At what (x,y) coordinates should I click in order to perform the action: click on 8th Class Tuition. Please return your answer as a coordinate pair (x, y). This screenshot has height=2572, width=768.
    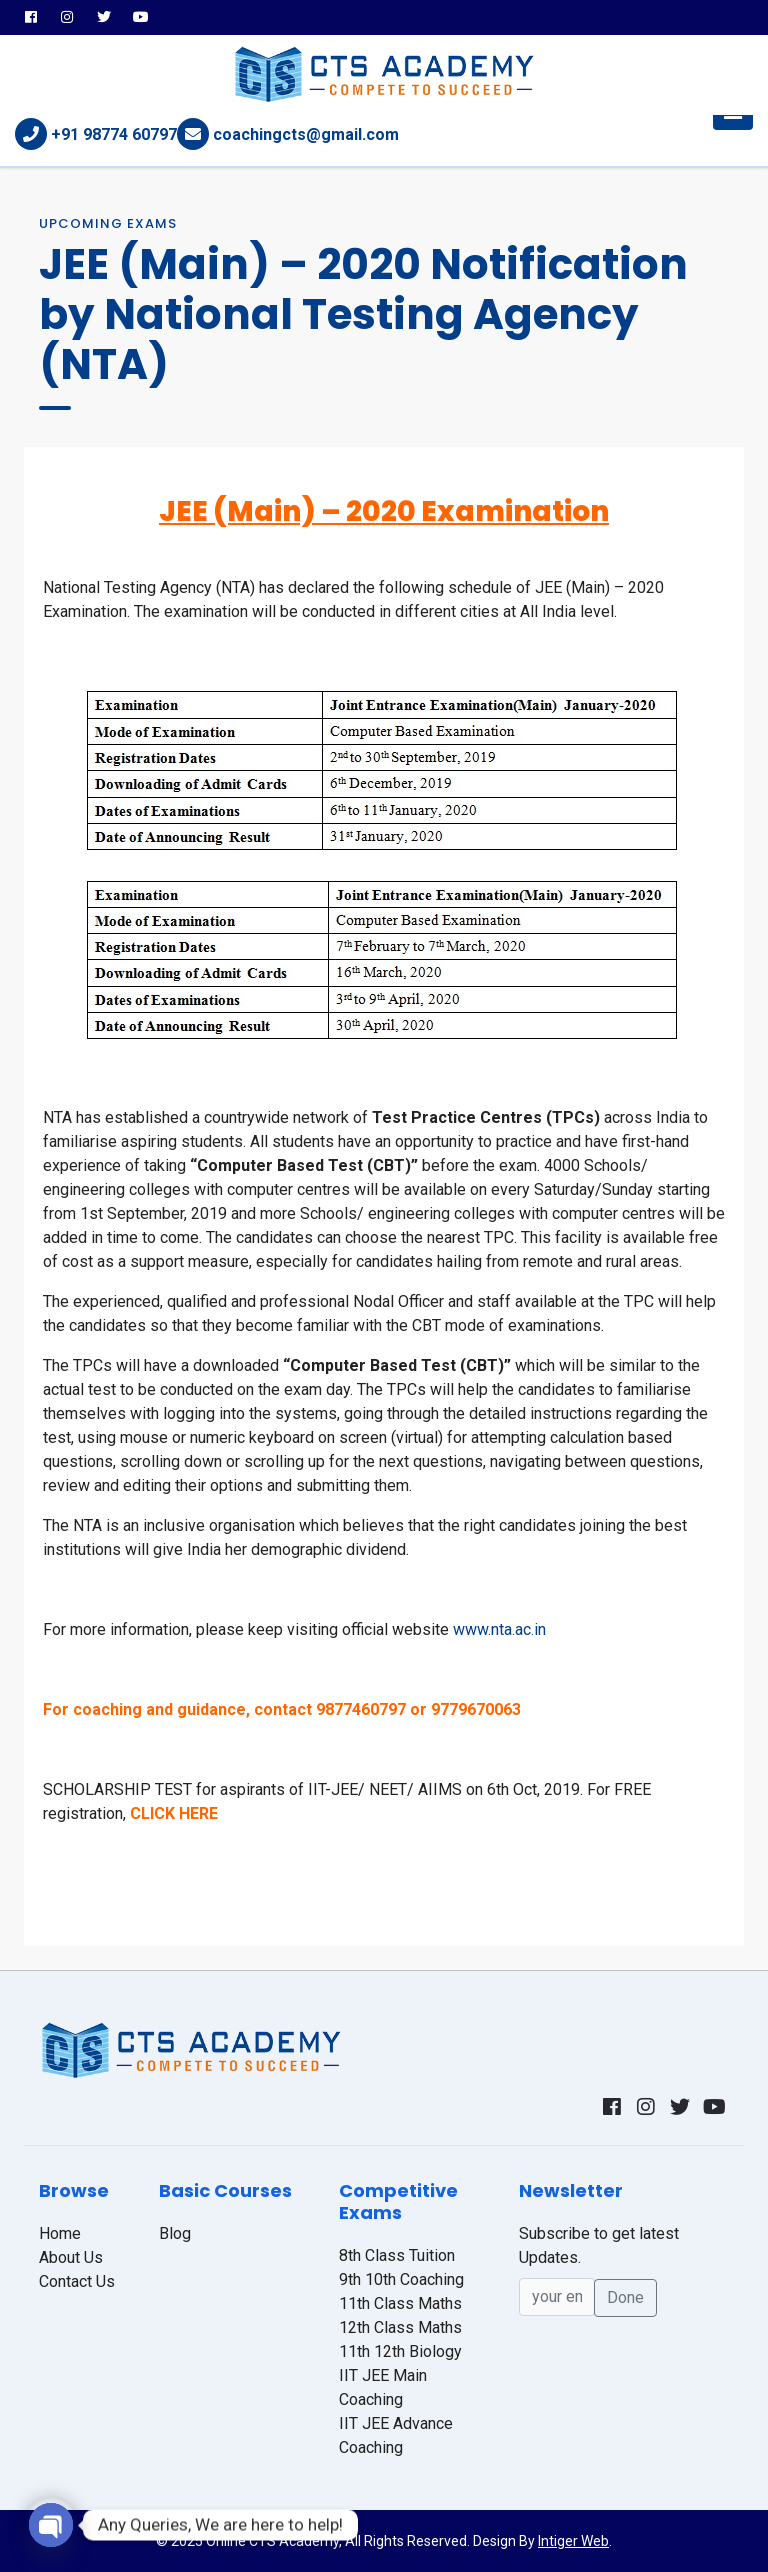
    Looking at the image, I should click on (397, 2255).